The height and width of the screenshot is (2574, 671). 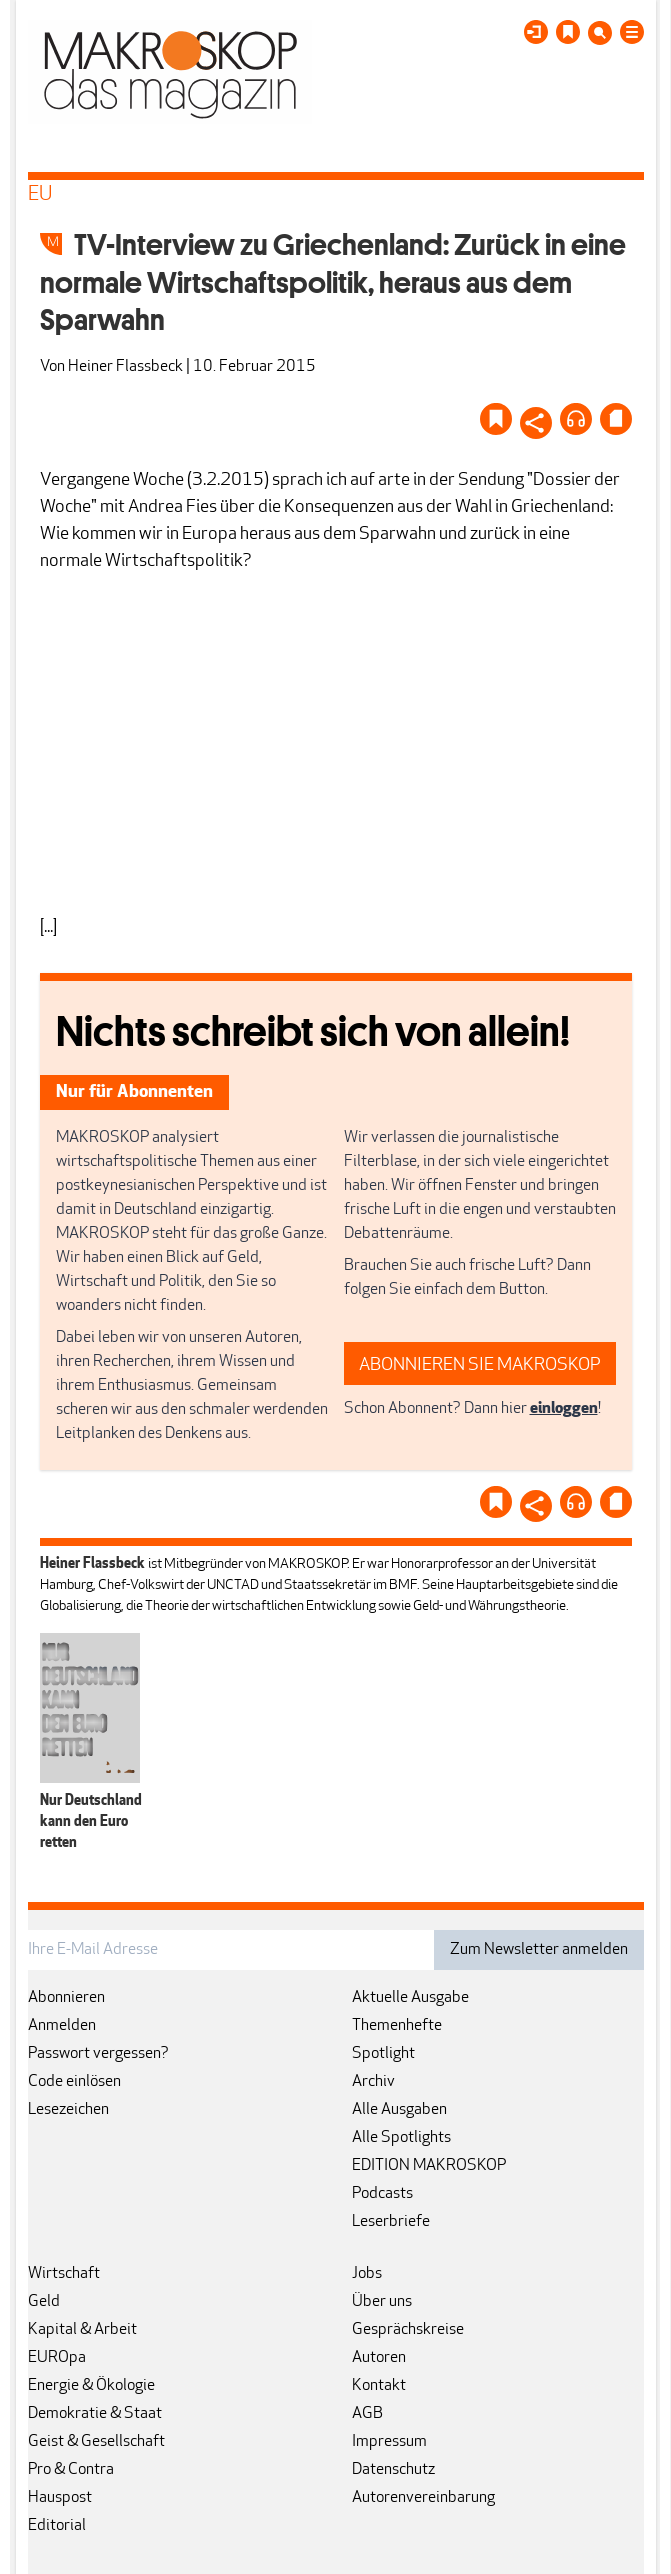 I want to click on ABONNIEREN SIE MAKROSKOP, so click(x=480, y=1365).